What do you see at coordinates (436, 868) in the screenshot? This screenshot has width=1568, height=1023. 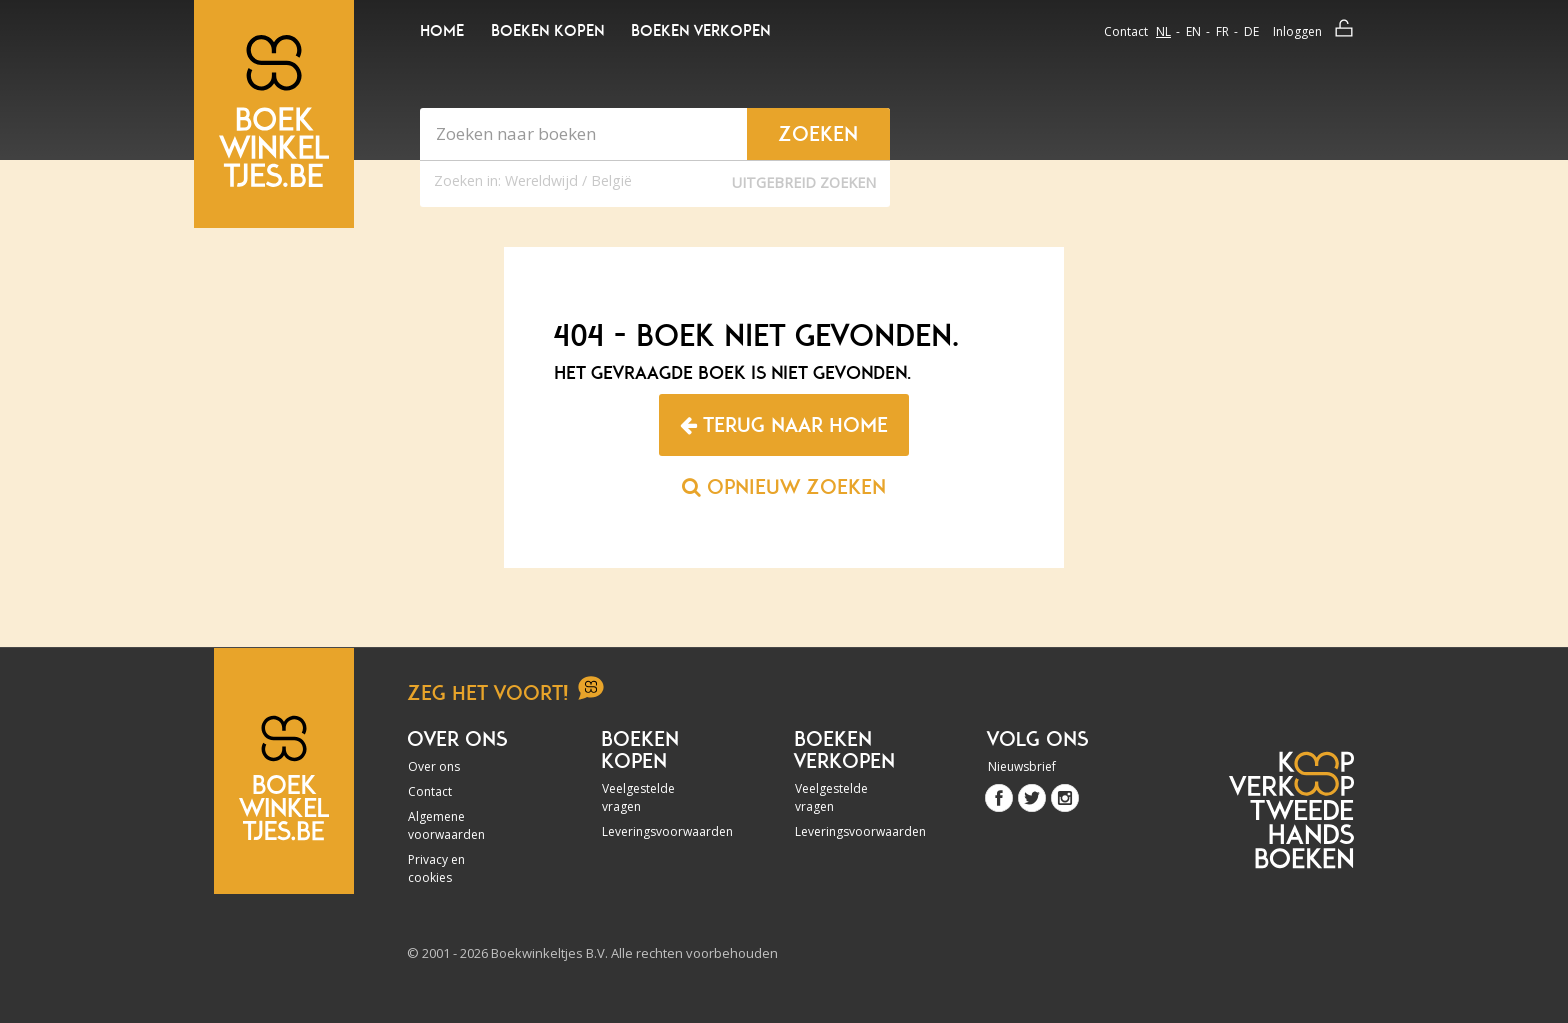 I see `Privacy en cookies` at bounding box center [436, 868].